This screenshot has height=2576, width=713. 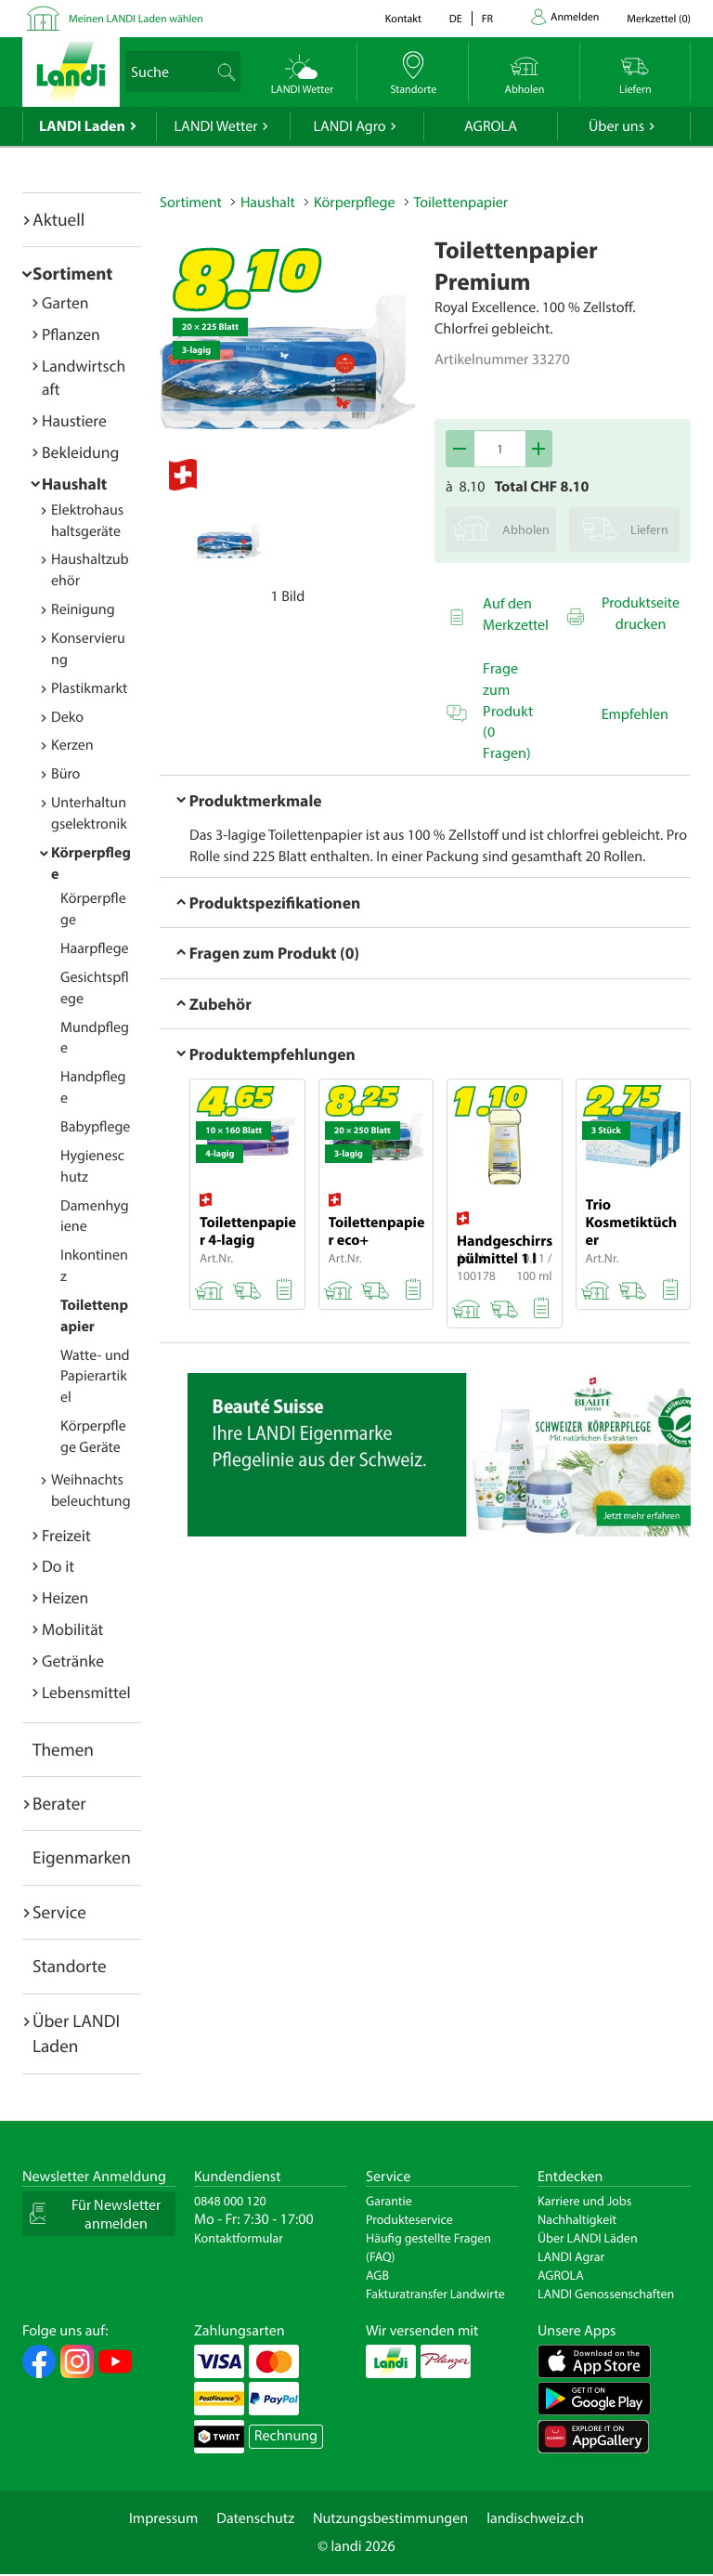 What do you see at coordinates (255, 2518) in the screenshot?
I see `Datenschutz` at bounding box center [255, 2518].